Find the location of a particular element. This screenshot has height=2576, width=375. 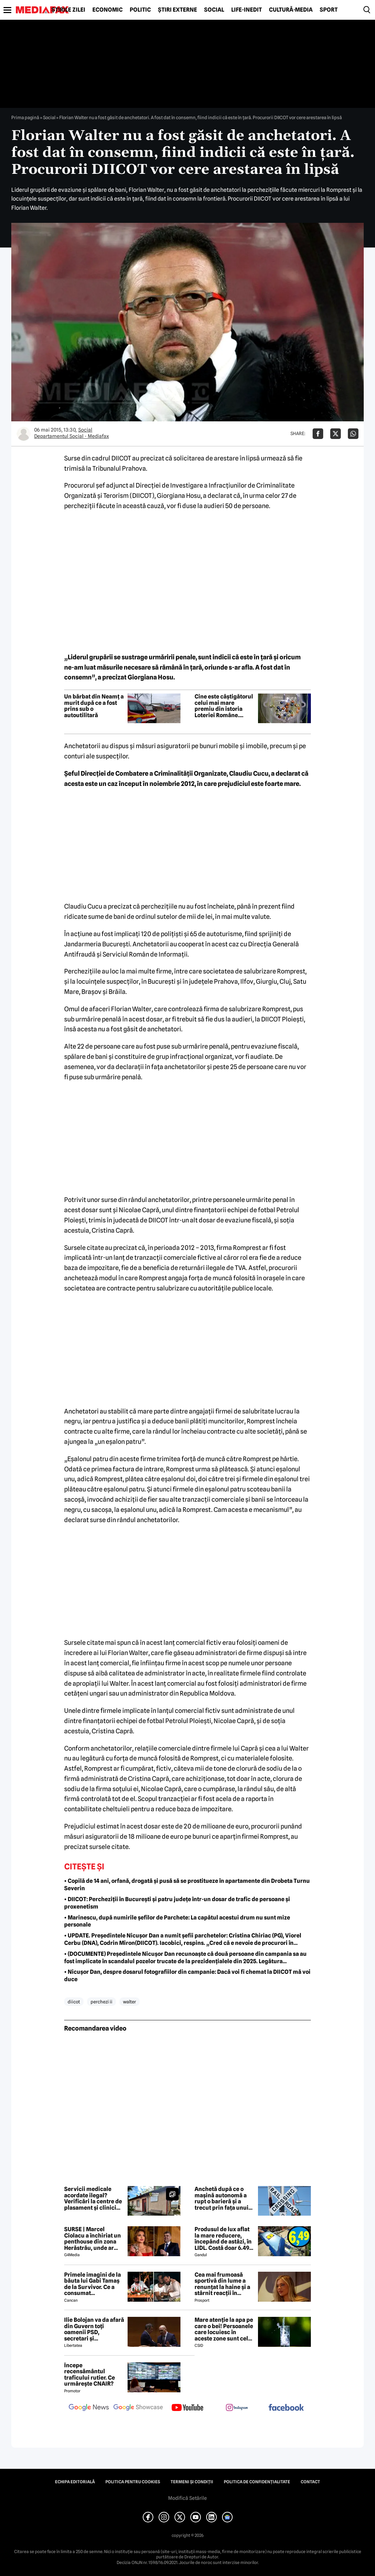

[Mai multe articole ale autorului Departamentul Social - Mediafax] is located at coordinates (24, 434).